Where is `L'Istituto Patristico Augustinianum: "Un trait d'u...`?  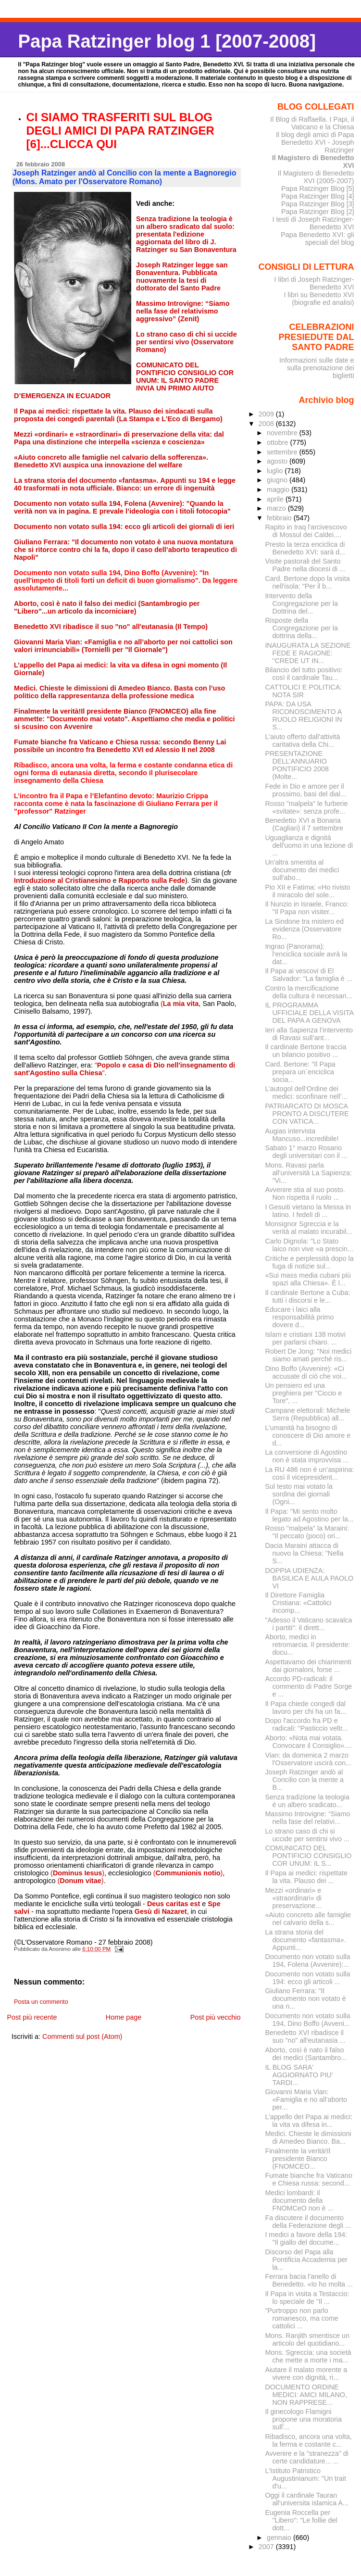 L'Istituto Patristico Augustinianum: "Un trait d'u... is located at coordinates (305, 2478).